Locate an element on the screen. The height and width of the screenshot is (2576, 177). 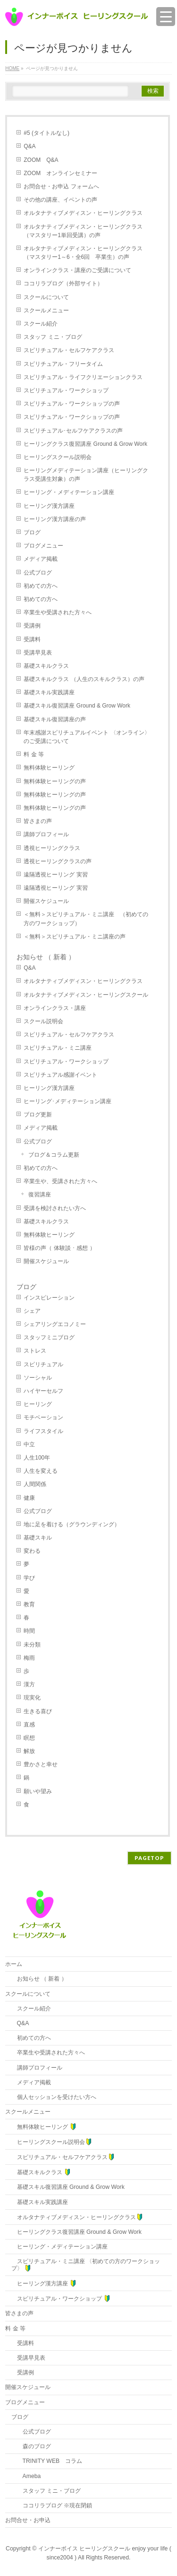
スピリチュアル・ワークショップ is located at coordinates (66, 390).